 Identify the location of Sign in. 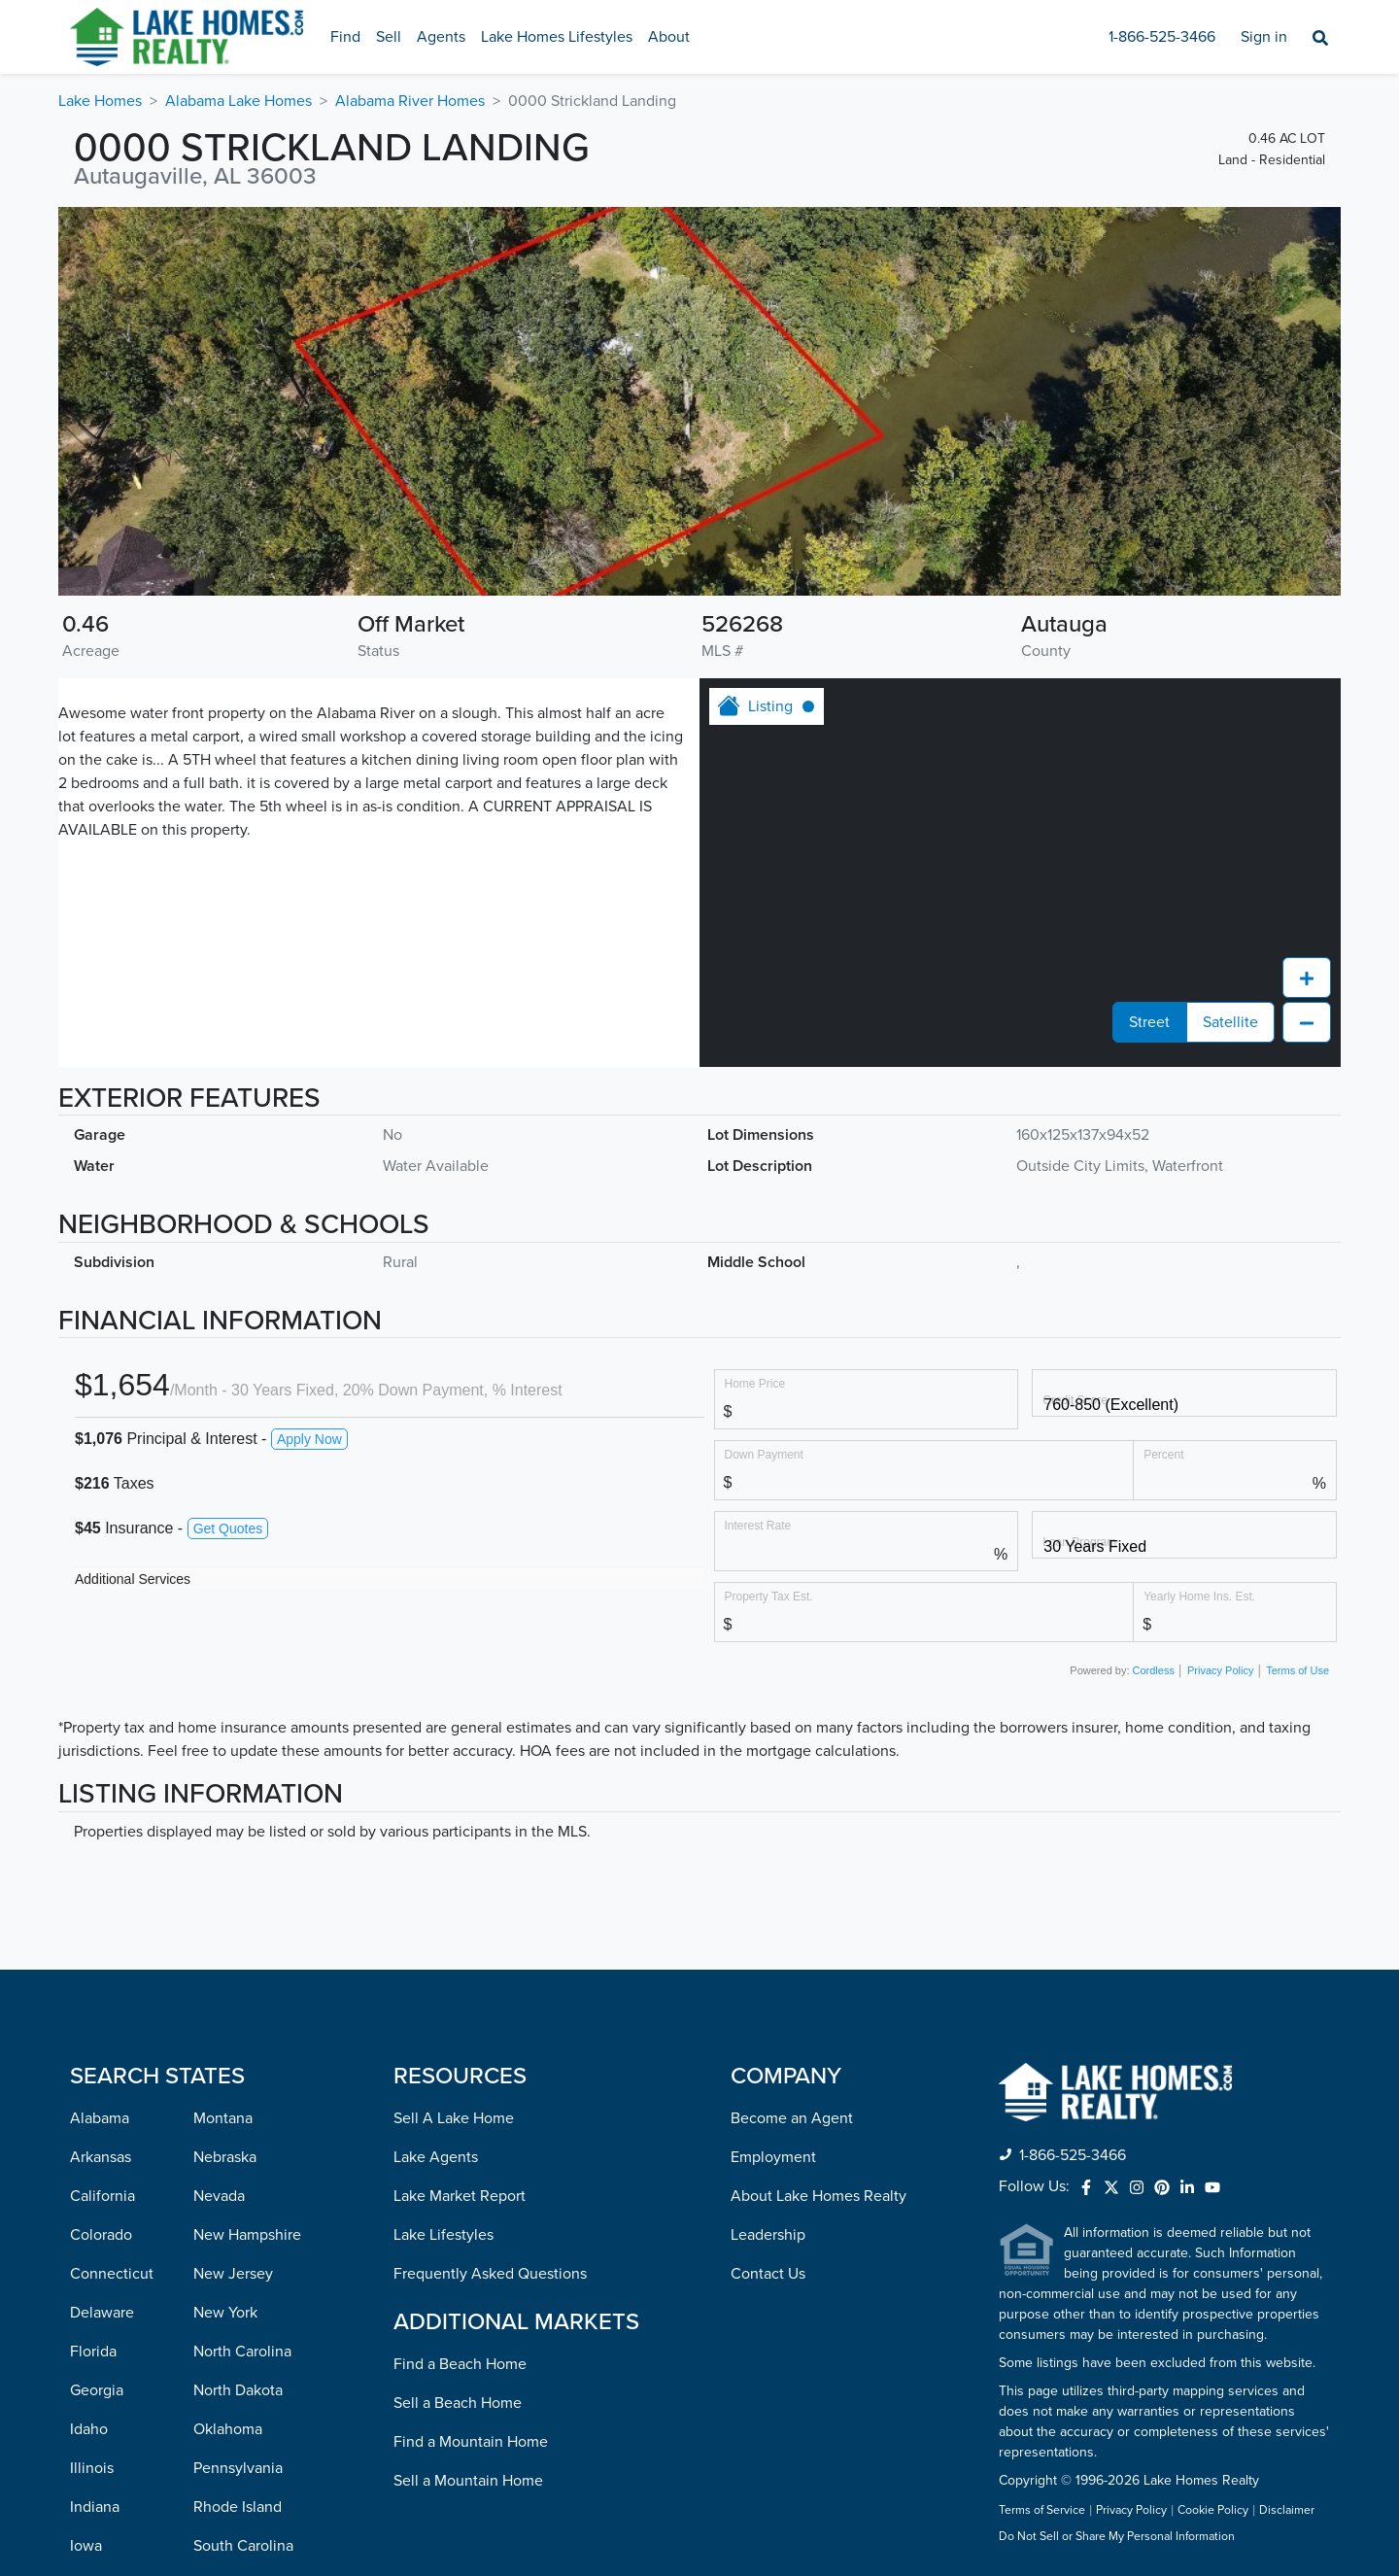
(1264, 37).